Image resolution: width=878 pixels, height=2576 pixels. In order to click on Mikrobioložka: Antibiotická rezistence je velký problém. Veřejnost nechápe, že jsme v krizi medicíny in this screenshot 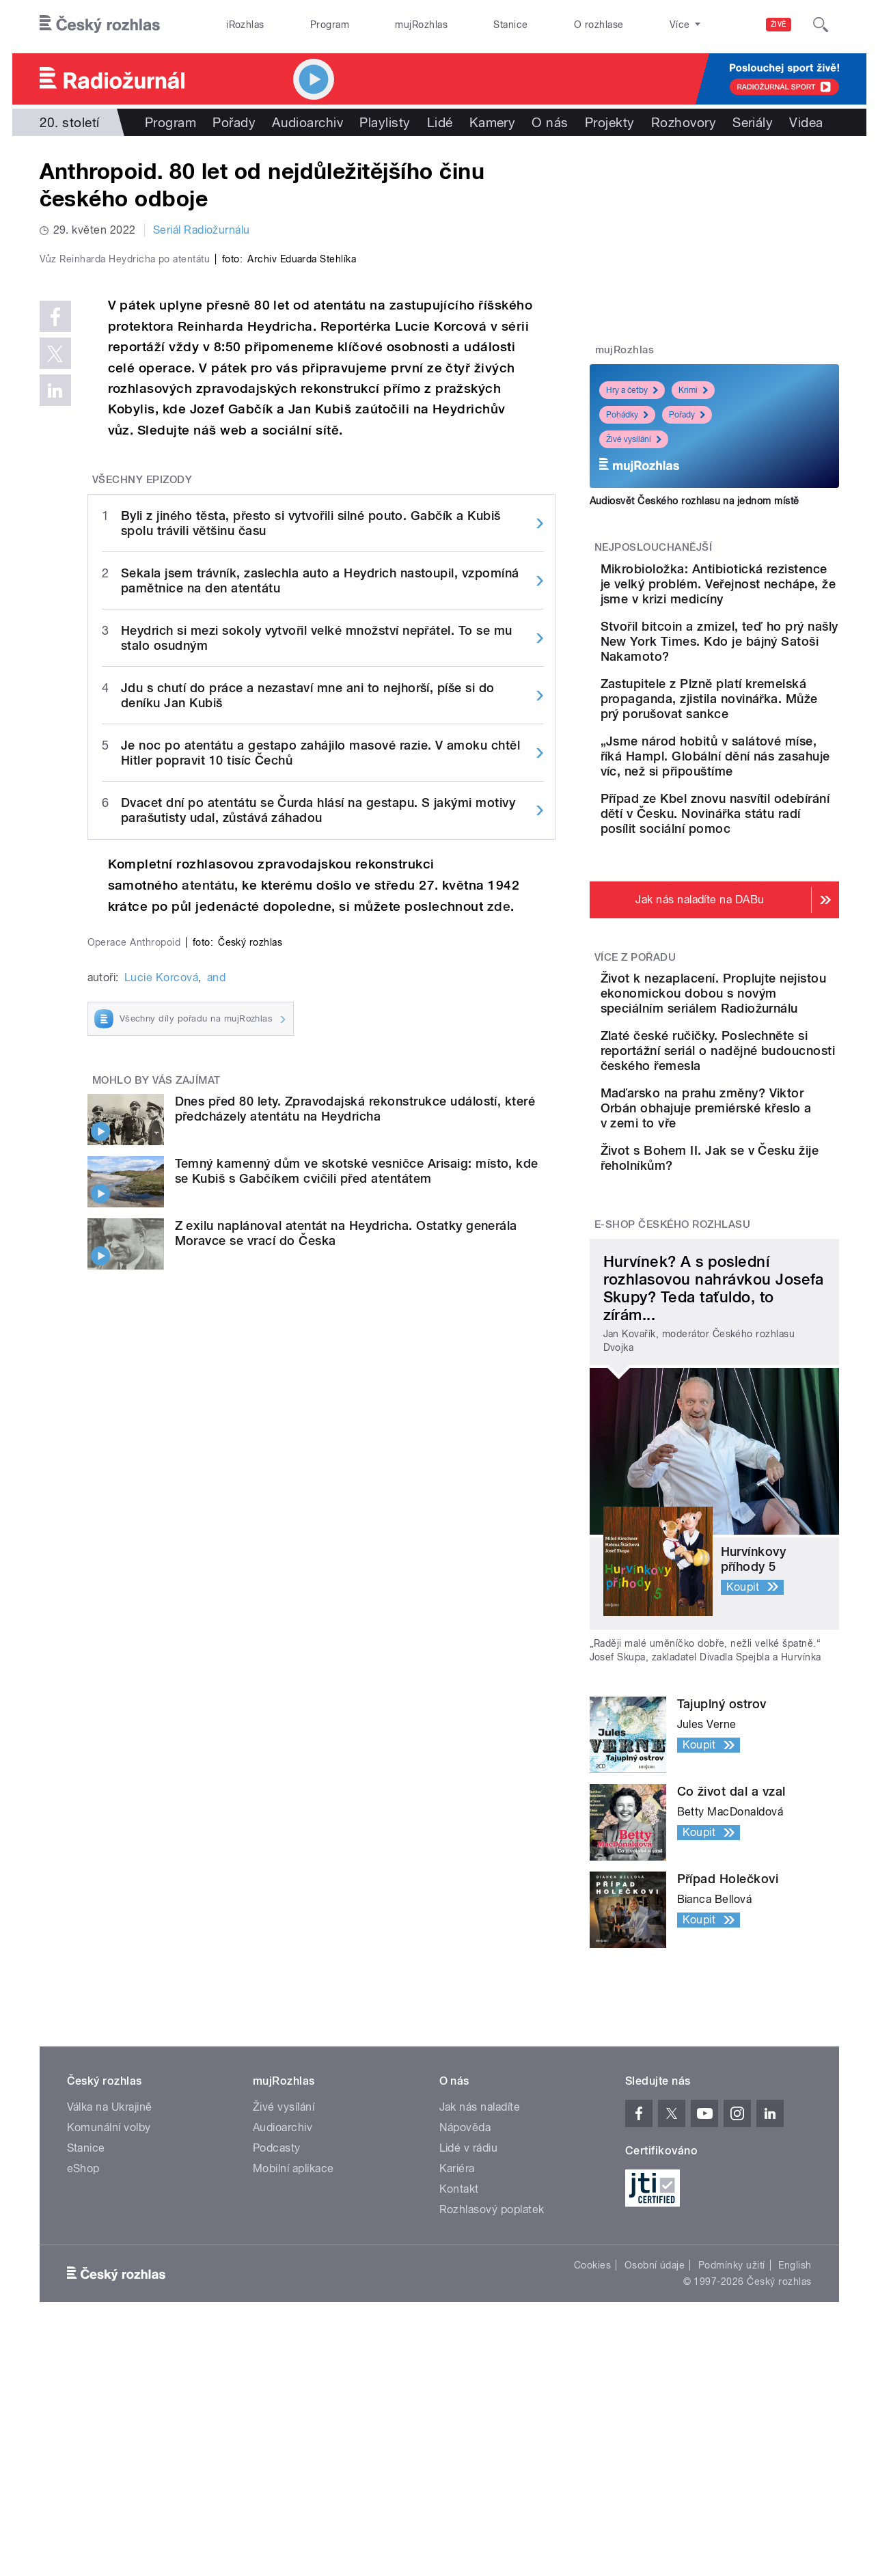, I will do `click(751, 599)`.